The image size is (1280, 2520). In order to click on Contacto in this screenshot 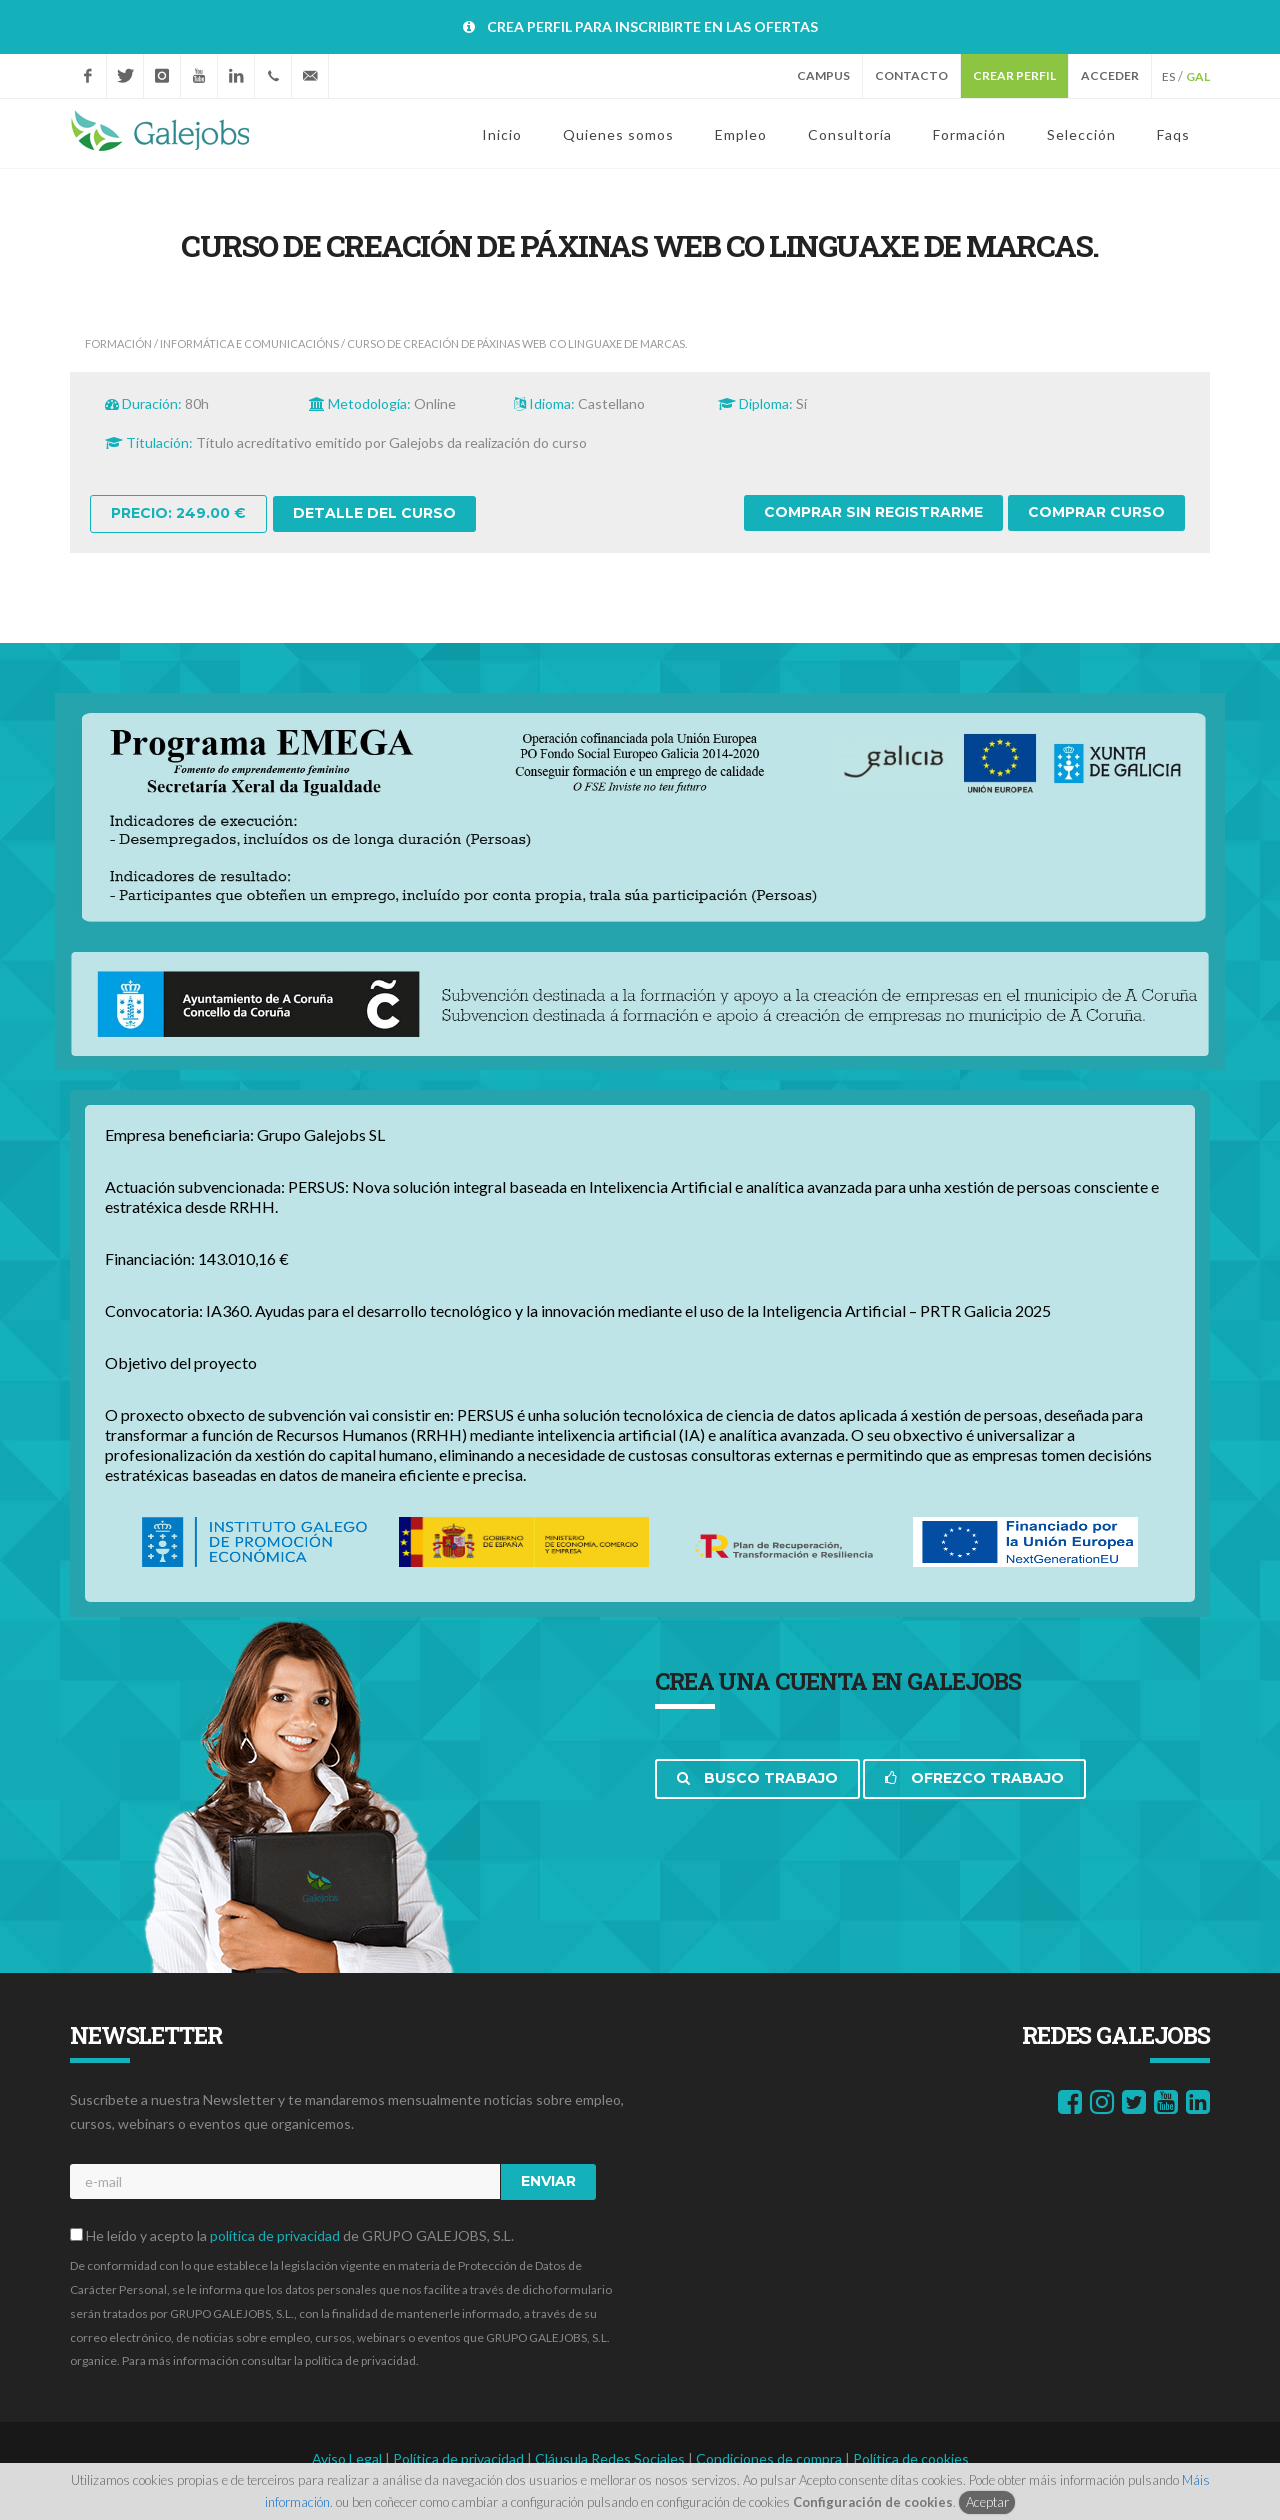, I will do `click(911, 75)`.